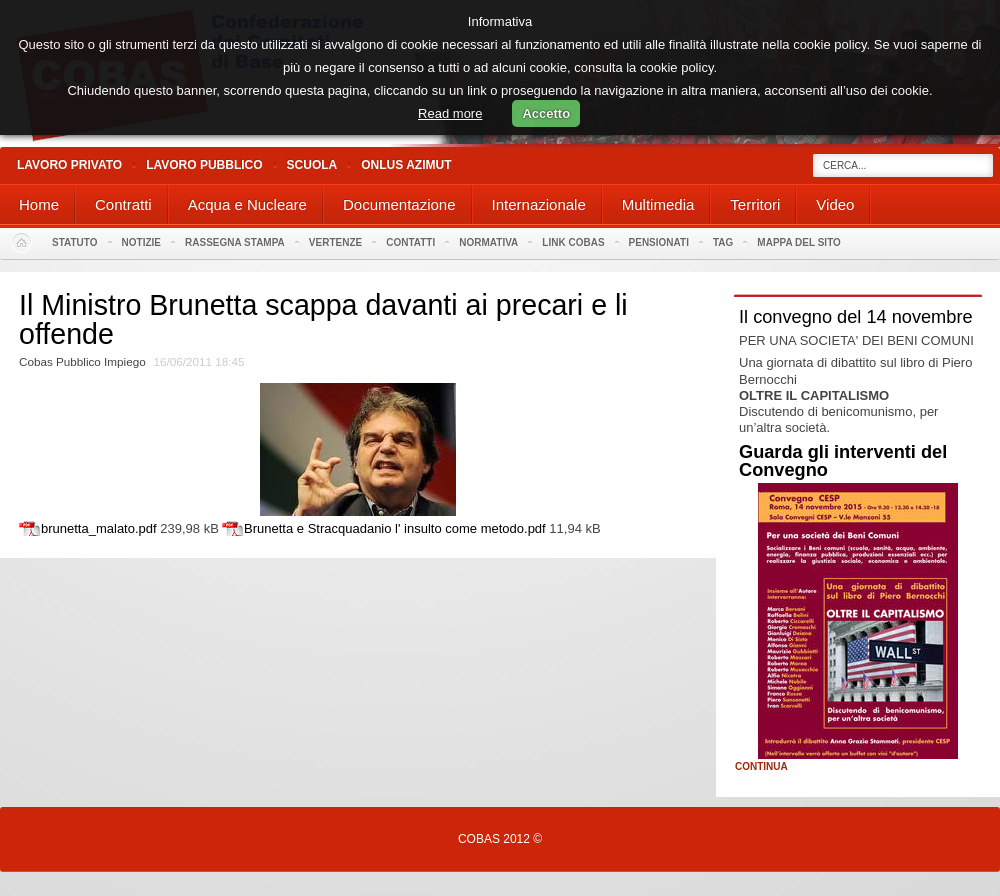  I want to click on Contatti, so click(410, 242).